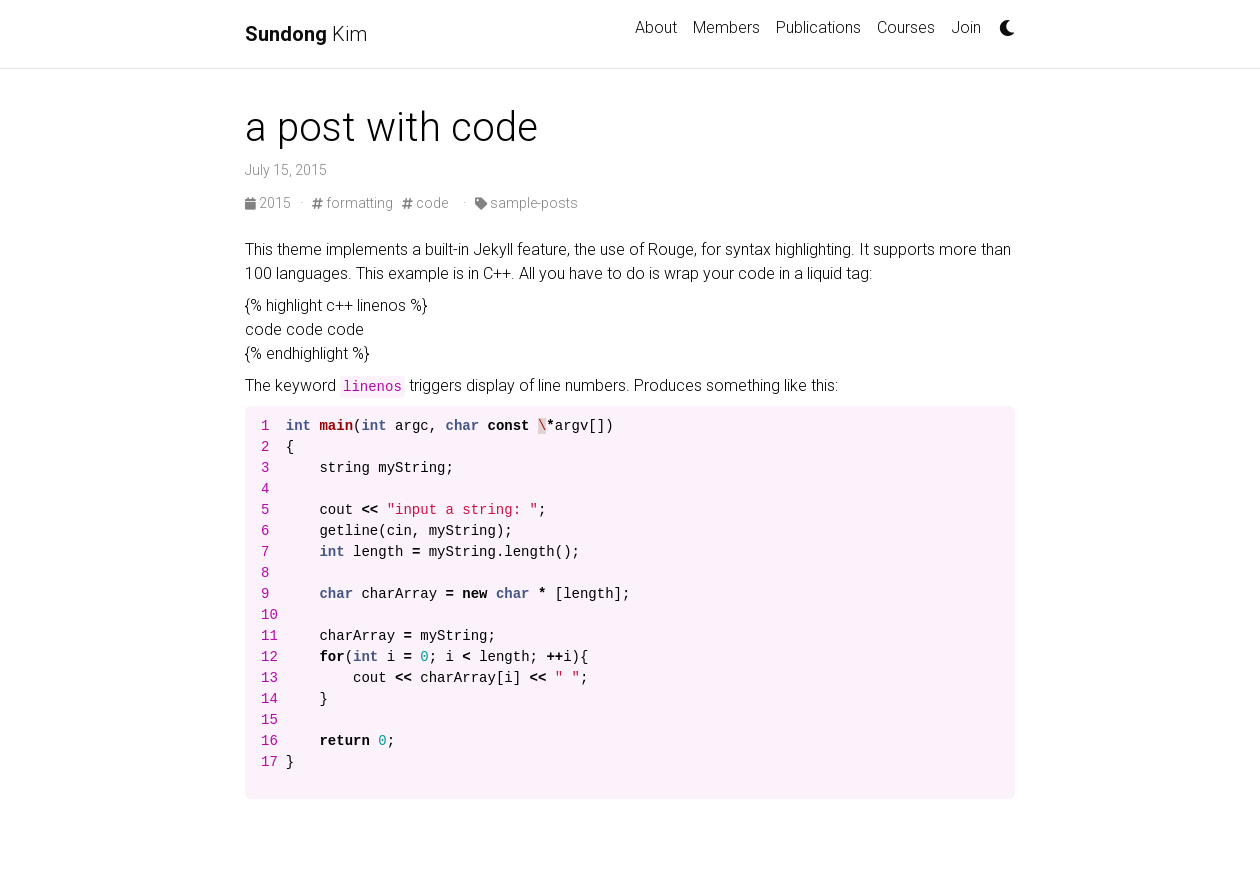  Describe the element at coordinates (818, 27) in the screenshot. I see `Publications` at that location.